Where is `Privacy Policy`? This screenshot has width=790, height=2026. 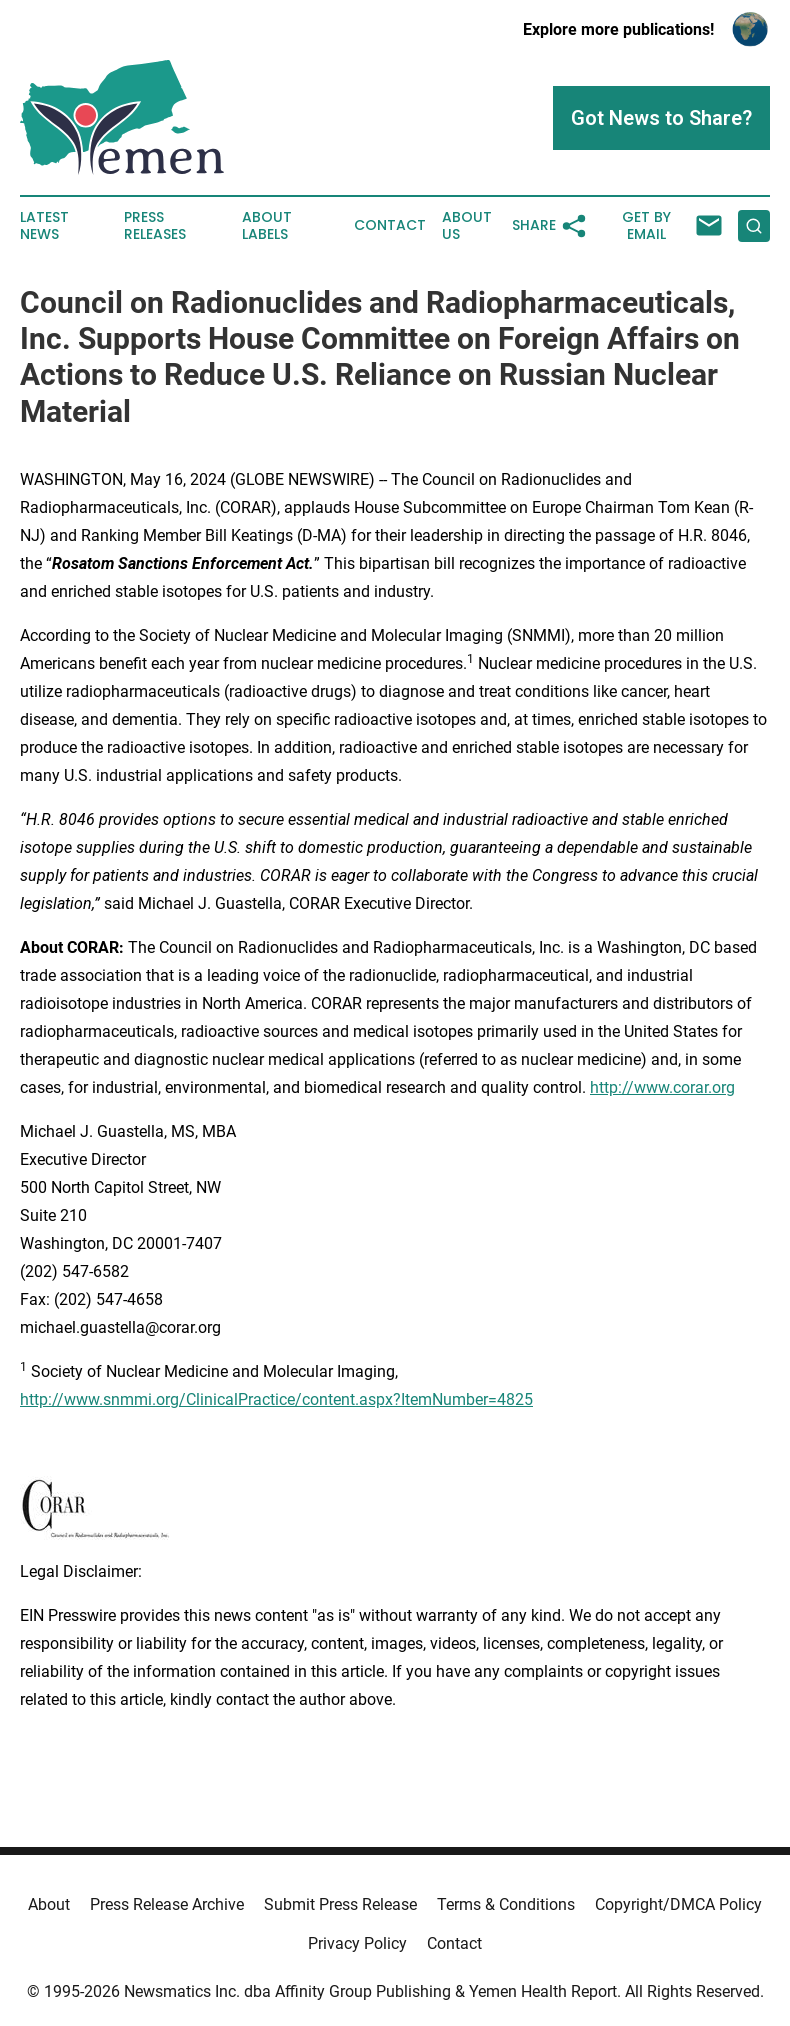 Privacy Policy is located at coordinates (357, 1943).